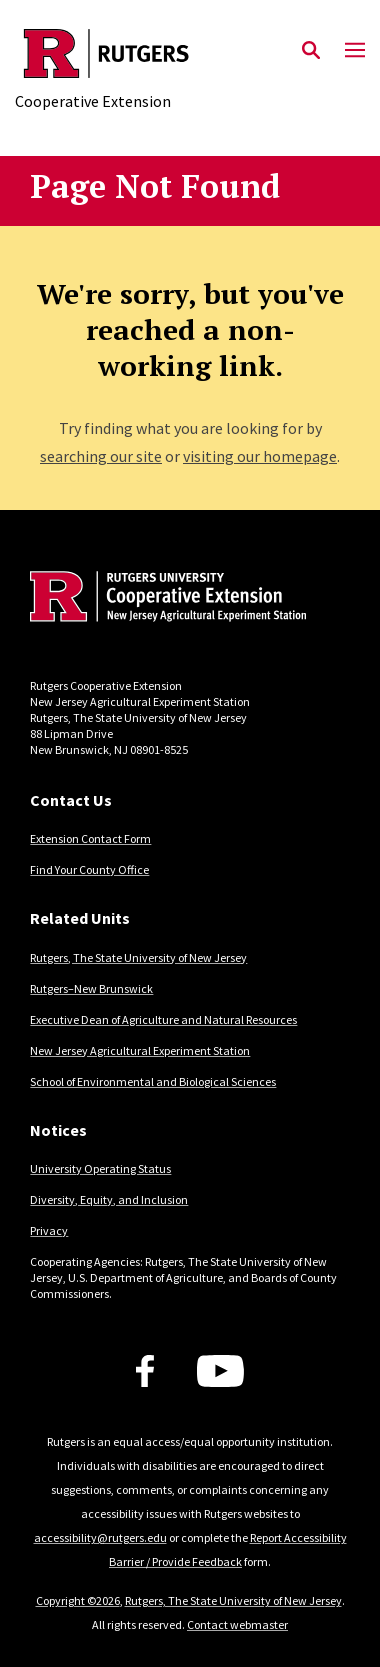  I want to click on Contact webmaster, so click(237, 1624).